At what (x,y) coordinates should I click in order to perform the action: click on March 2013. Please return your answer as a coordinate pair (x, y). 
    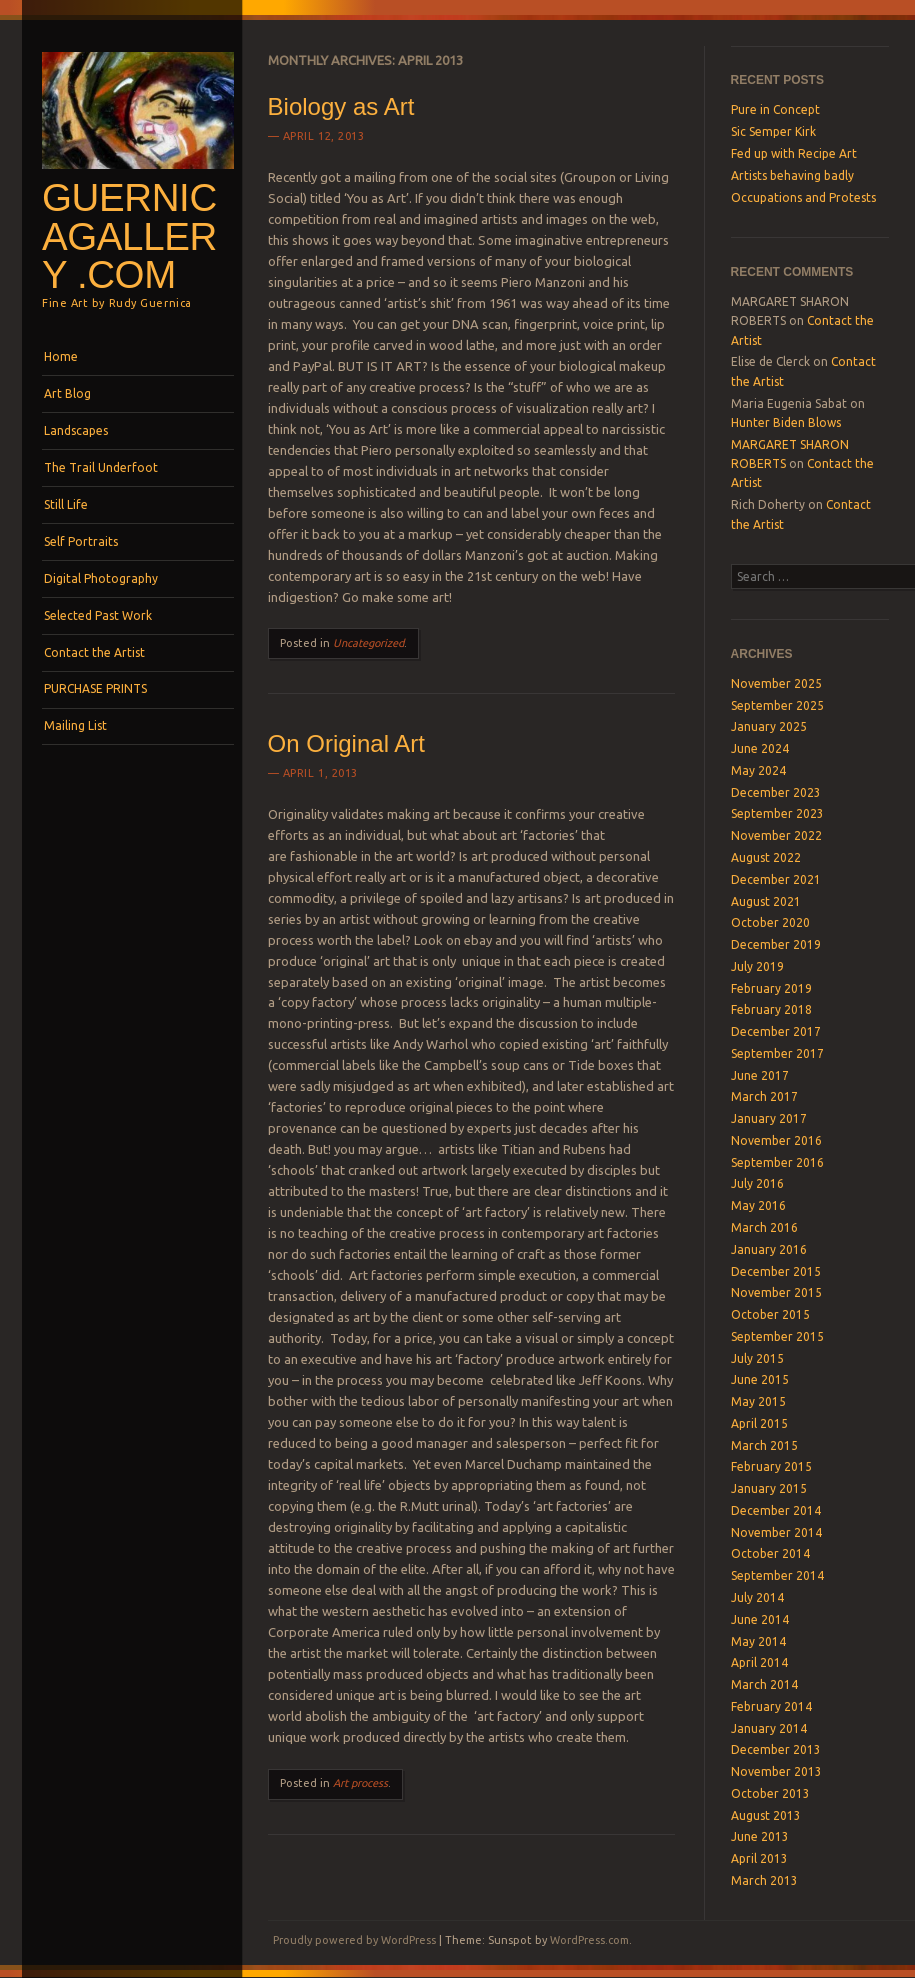
    Looking at the image, I should click on (764, 1880).